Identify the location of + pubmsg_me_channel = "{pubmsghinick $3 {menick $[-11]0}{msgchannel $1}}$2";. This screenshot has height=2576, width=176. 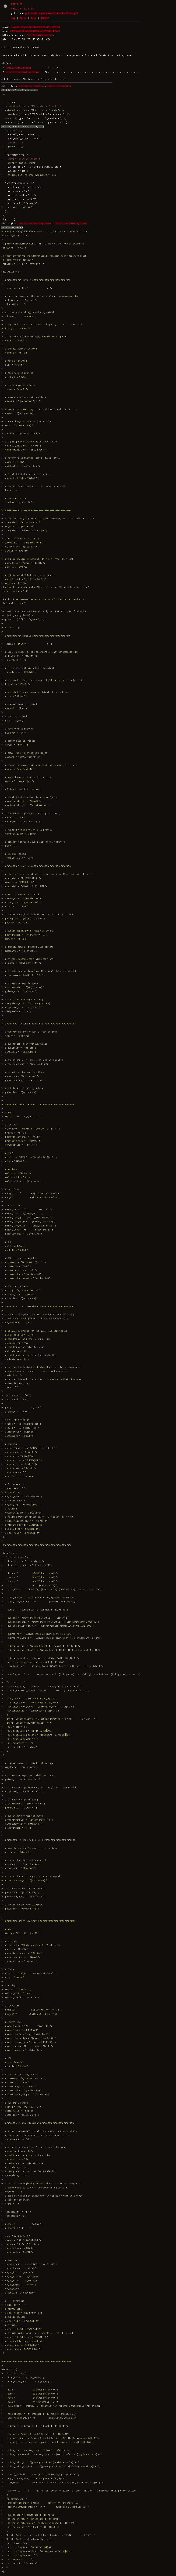
(52, 1638).